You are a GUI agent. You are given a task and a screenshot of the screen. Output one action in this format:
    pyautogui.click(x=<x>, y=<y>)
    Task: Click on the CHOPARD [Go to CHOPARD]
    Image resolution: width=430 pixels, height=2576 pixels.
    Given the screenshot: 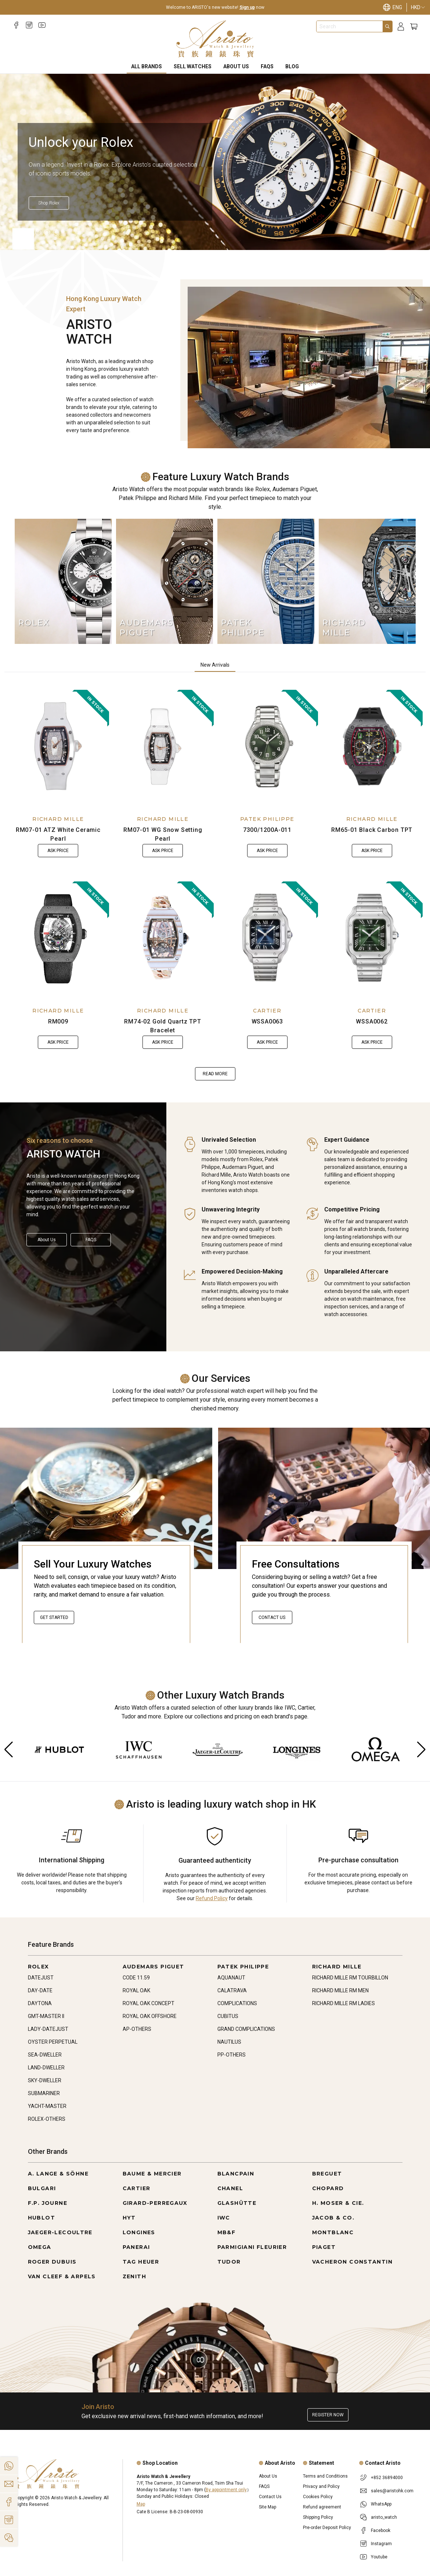 What is the action you would take?
    pyautogui.click(x=328, y=2188)
    